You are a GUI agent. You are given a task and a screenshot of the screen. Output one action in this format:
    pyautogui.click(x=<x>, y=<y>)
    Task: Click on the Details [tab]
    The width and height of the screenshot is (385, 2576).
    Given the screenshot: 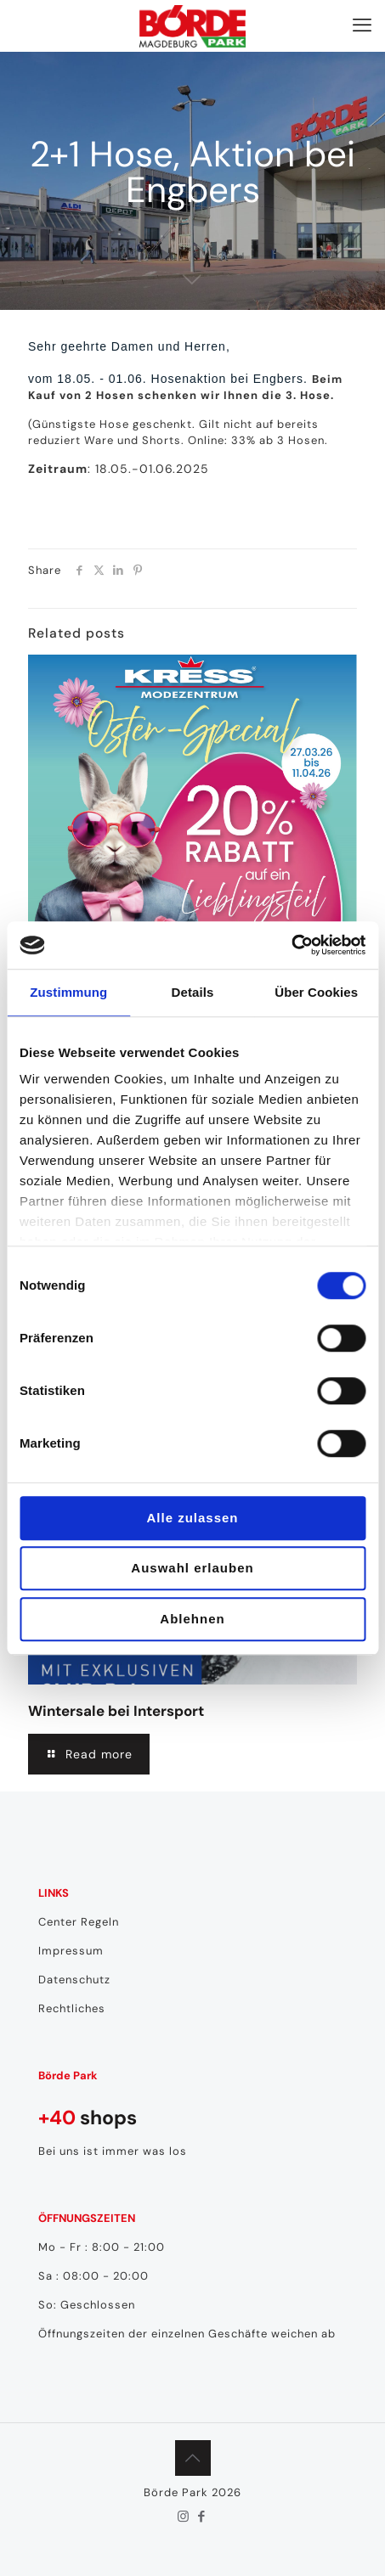 What is the action you would take?
    pyautogui.click(x=193, y=992)
    